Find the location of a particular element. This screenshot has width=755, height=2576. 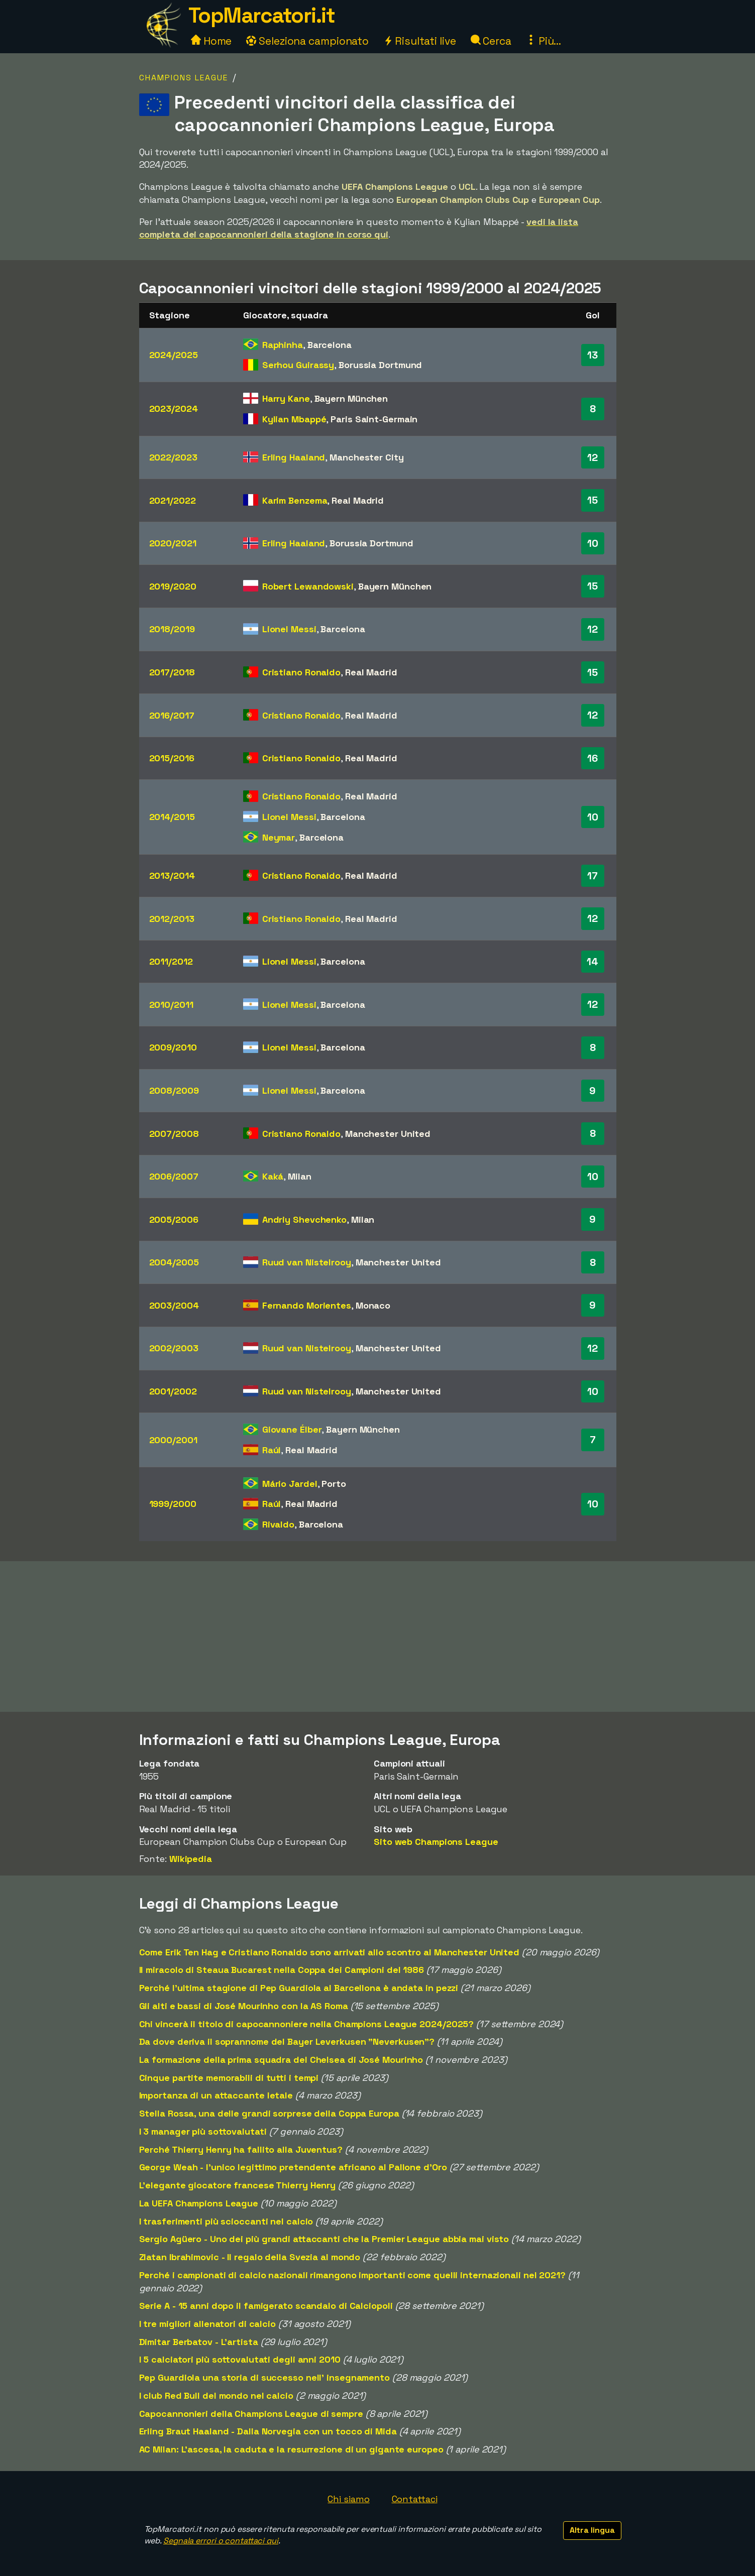

Lionel Messi is located at coordinates (289, 629).